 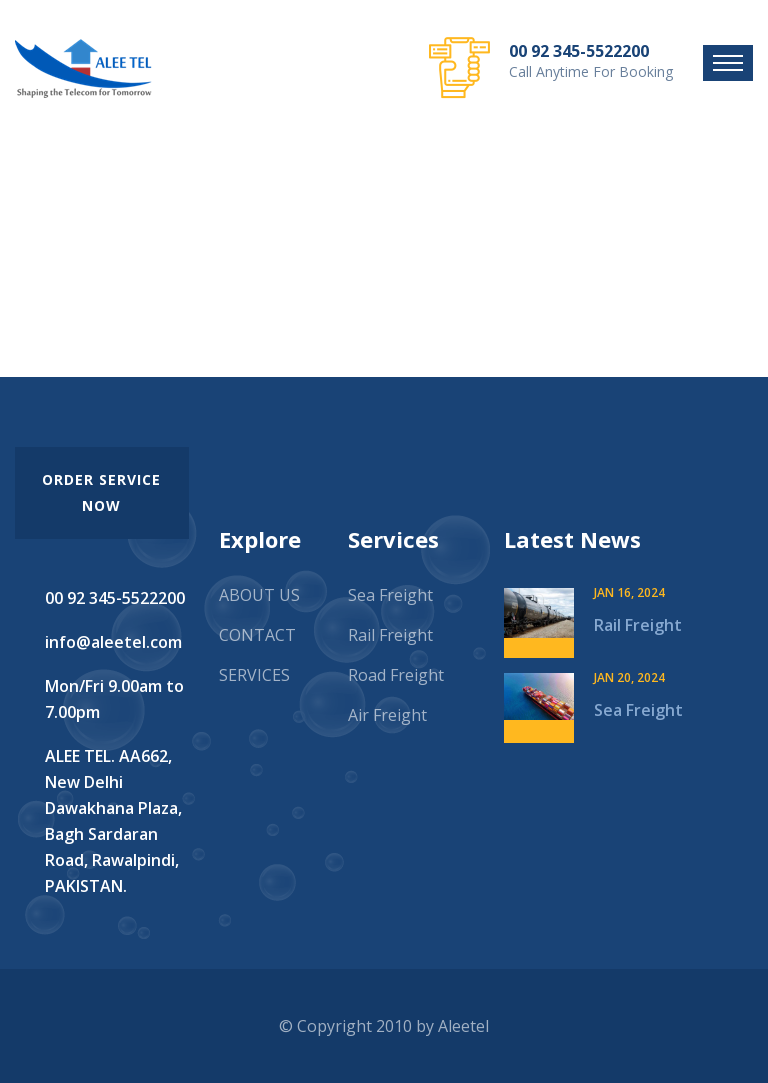 What do you see at coordinates (579, 51) in the screenshot?
I see `00 92 345-5522200` at bounding box center [579, 51].